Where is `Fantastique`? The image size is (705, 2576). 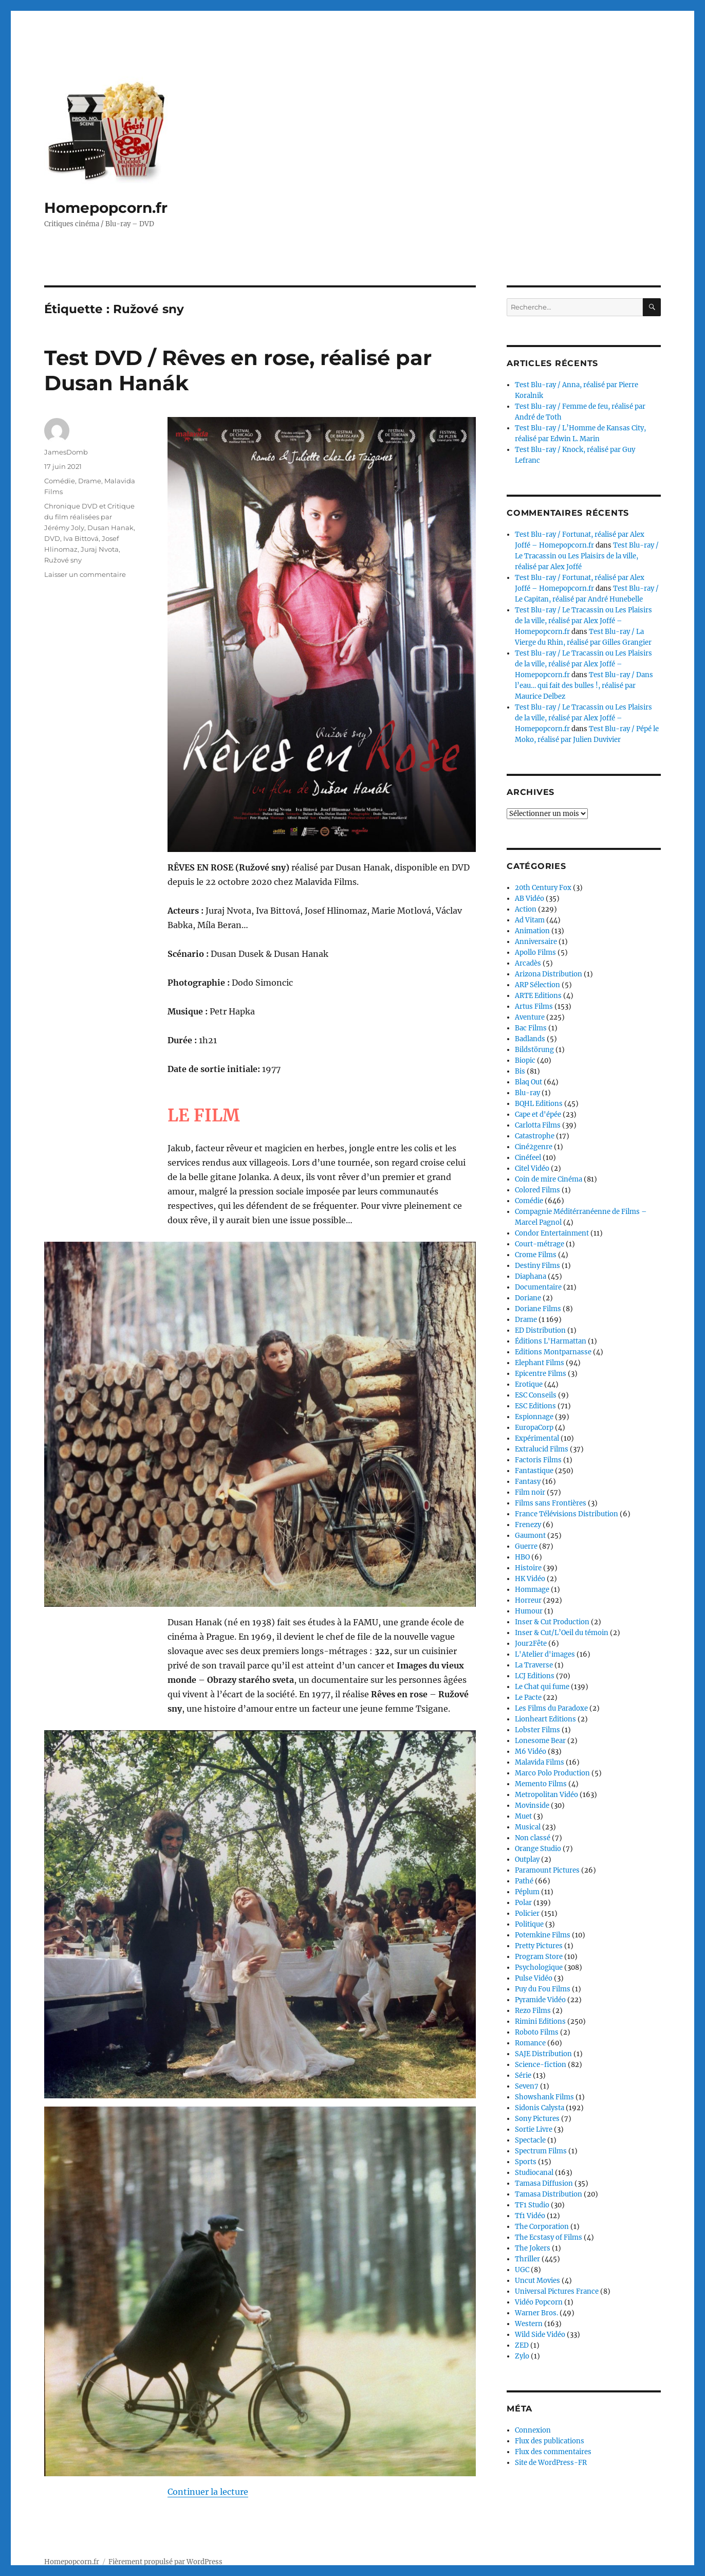
Fantastique is located at coordinates (534, 1470).